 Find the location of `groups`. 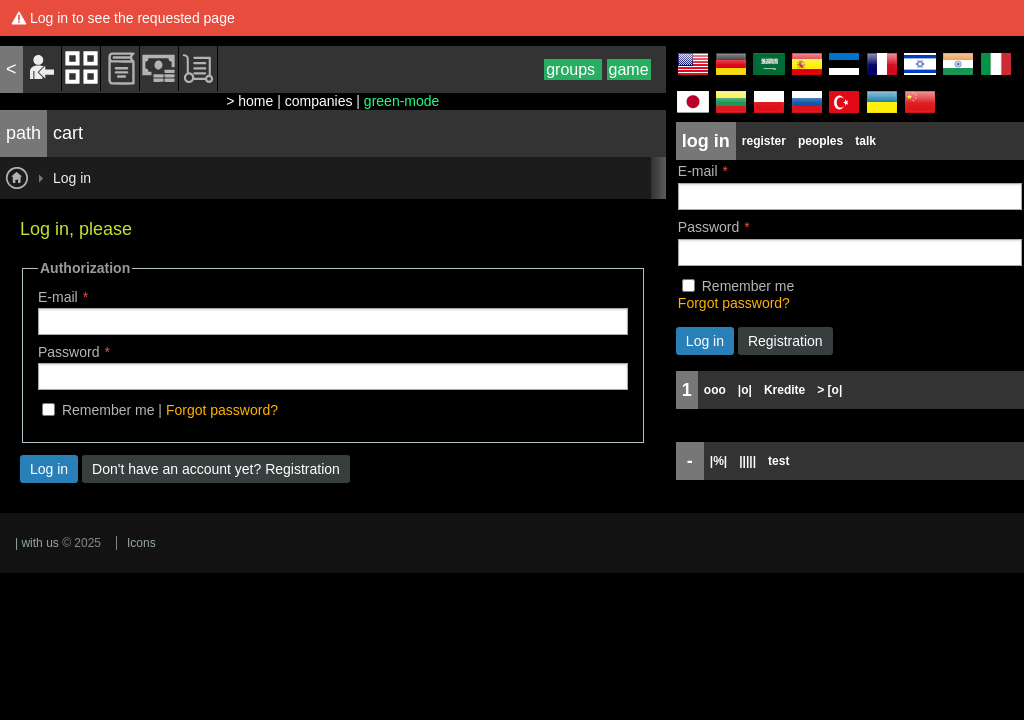

groups is located at coordinates (572, 69).